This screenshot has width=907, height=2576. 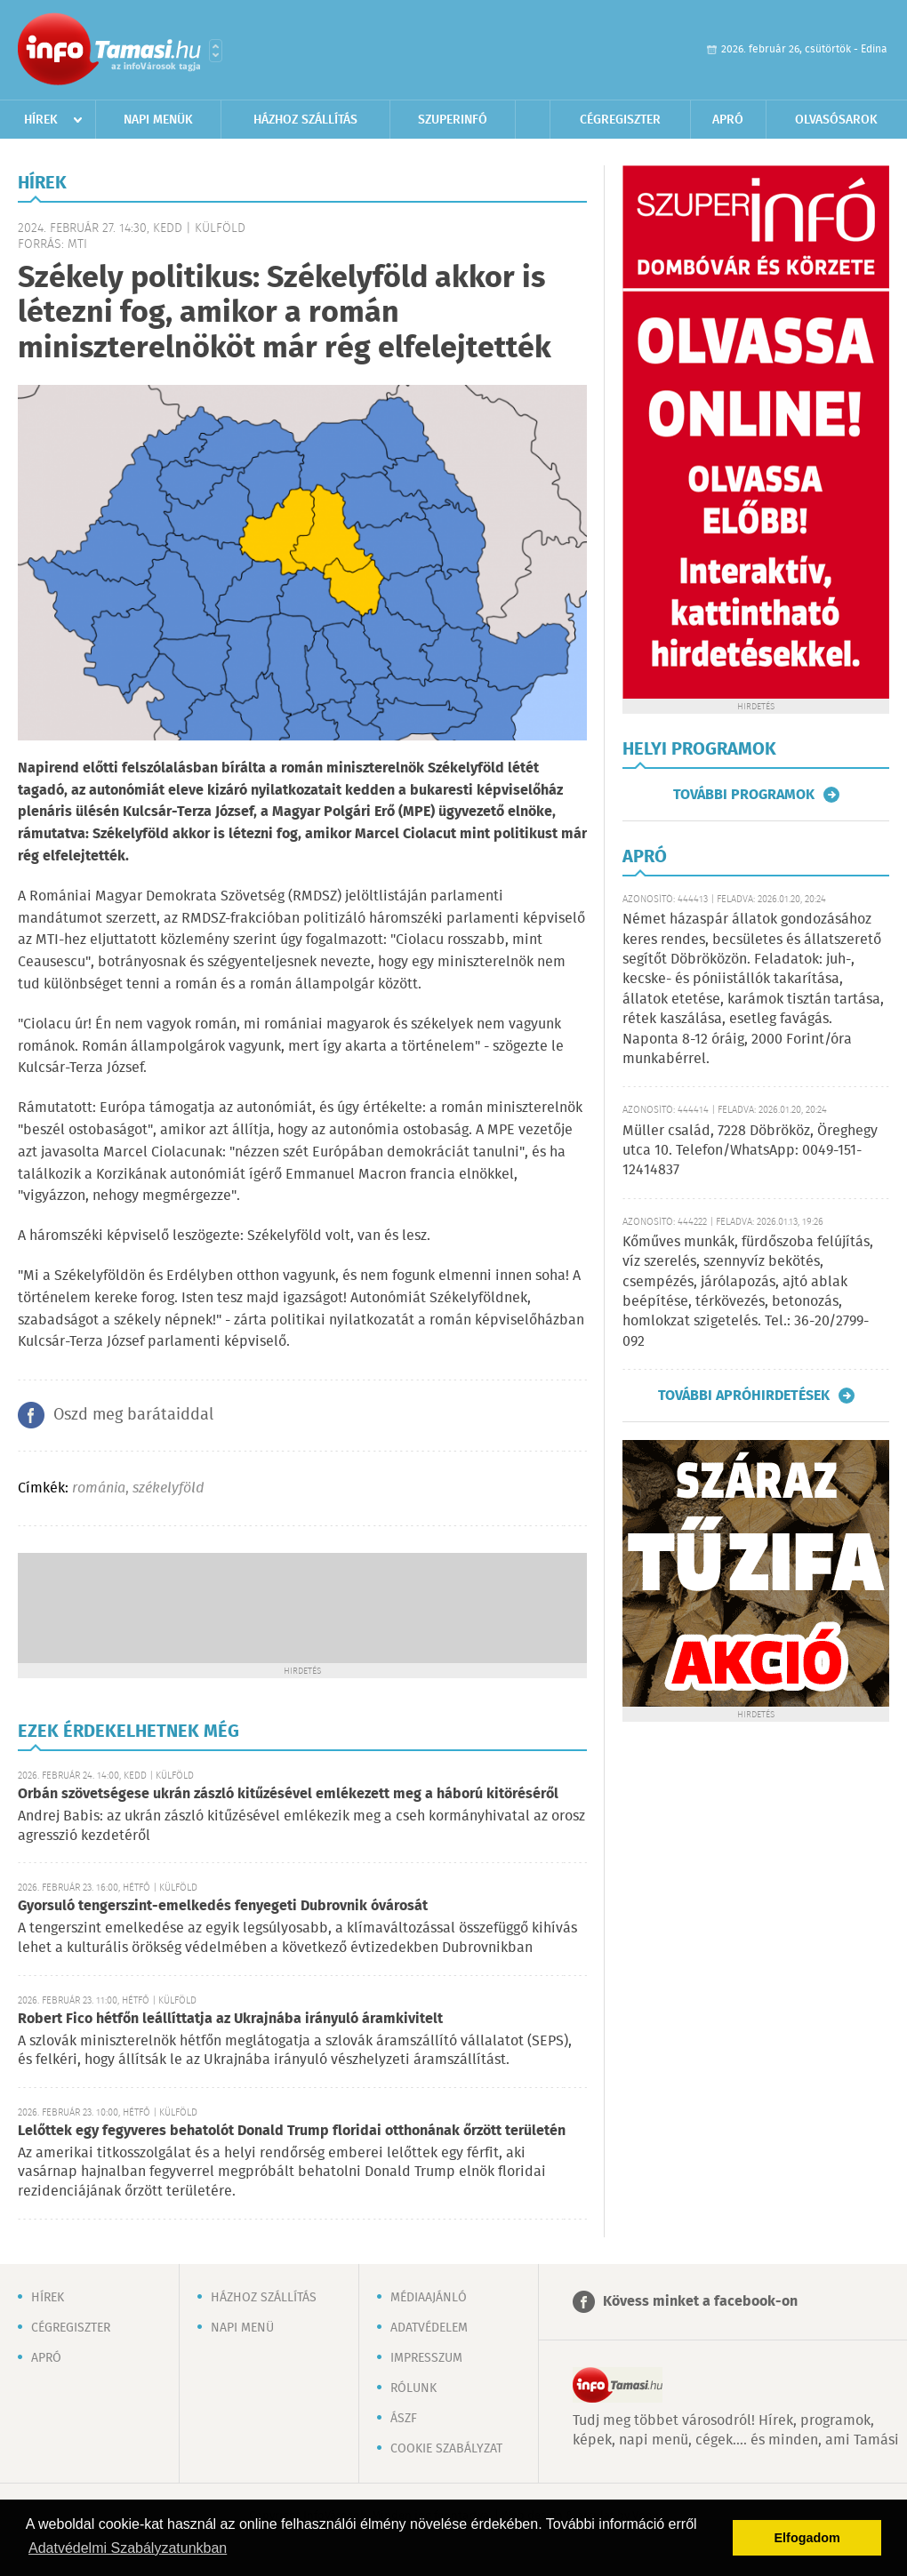 What do you see at coordinates (127, 2548) in the screenshot?
I see `Adatvédelmi Szabályzatunkban [button]` at bounding box center [127, 2548].